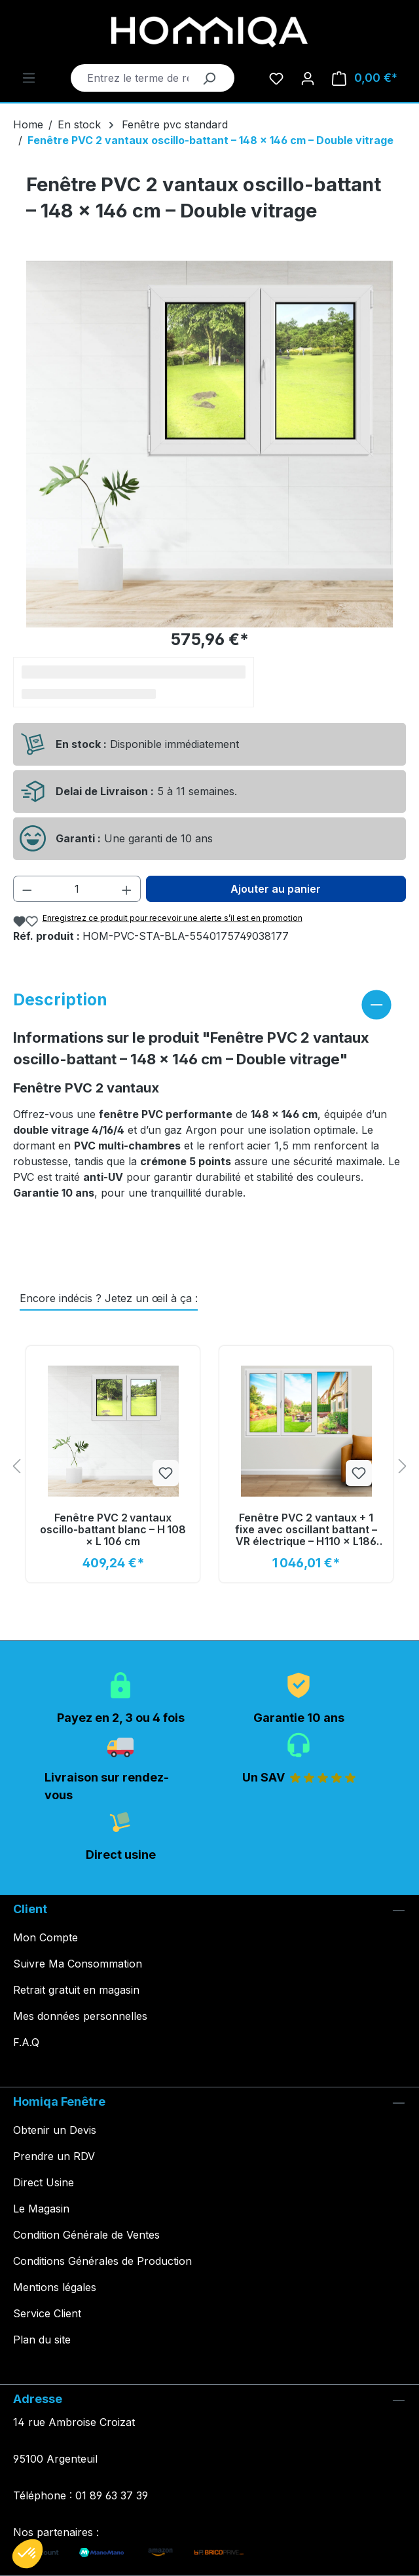 Image resolution: width=419 pixels, height=2576 pixels. Describe the element at coordinates (41, 2208) in the screenshot. I see `Le Magasin` at that location.